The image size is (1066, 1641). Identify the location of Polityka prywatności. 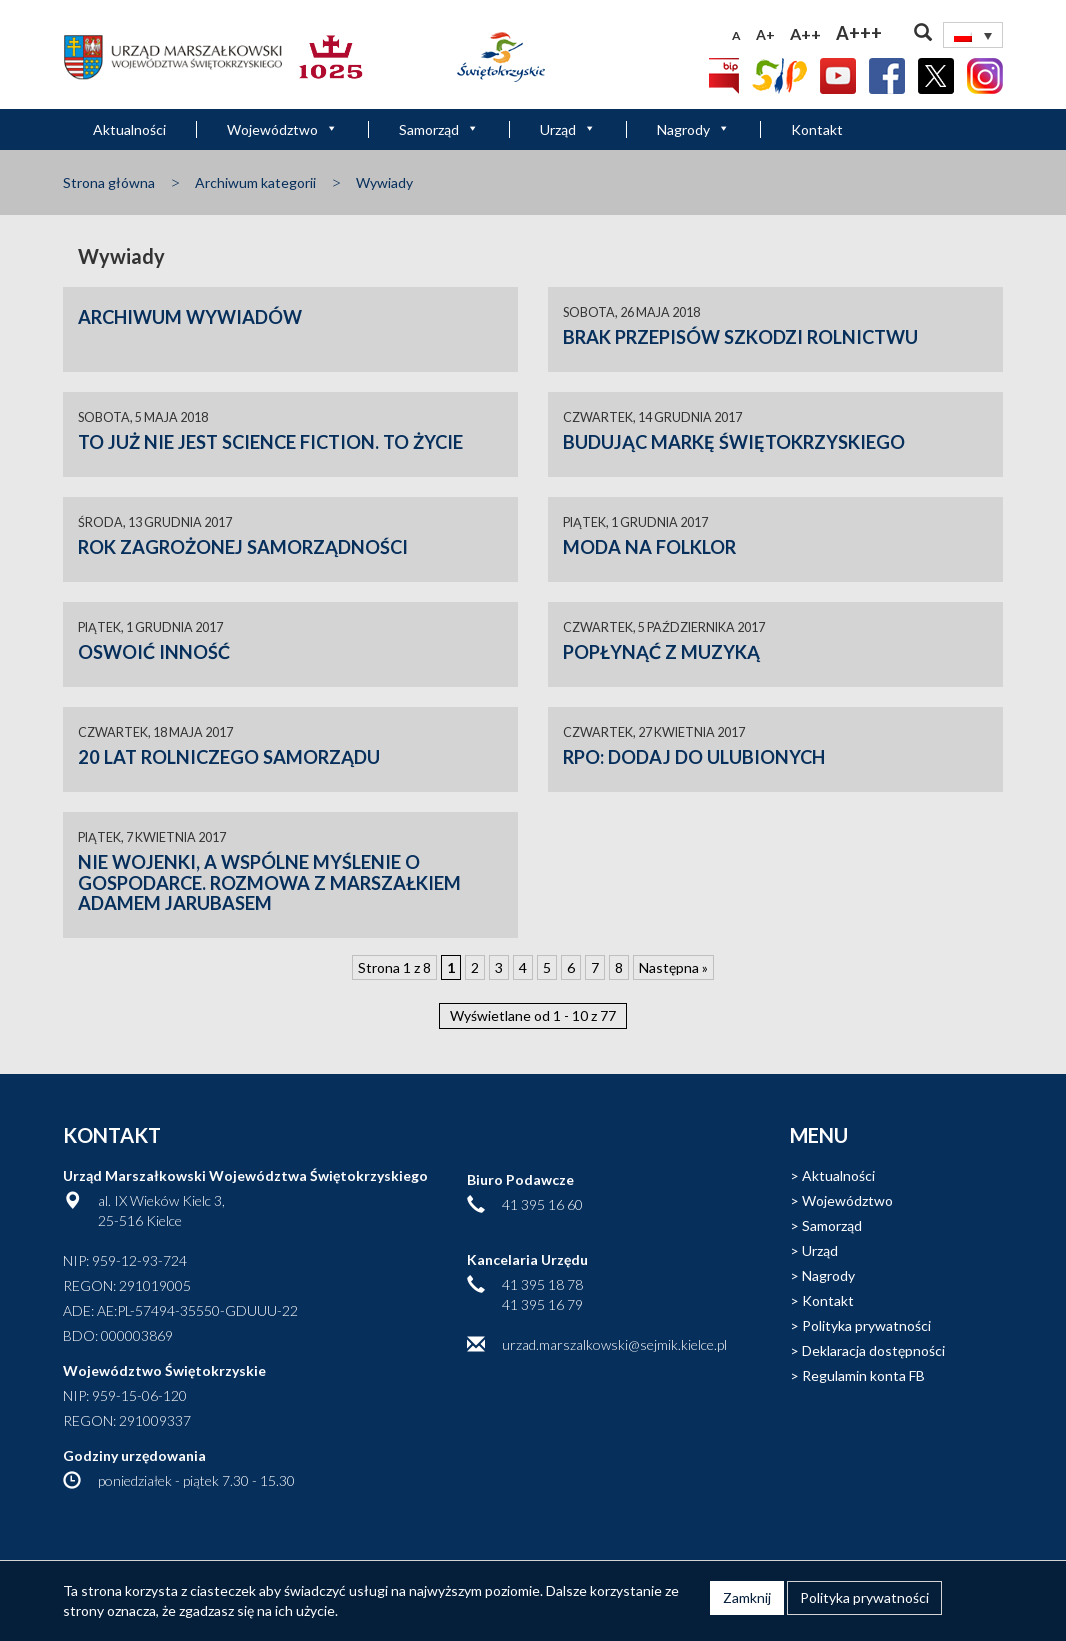
(866, 1325).